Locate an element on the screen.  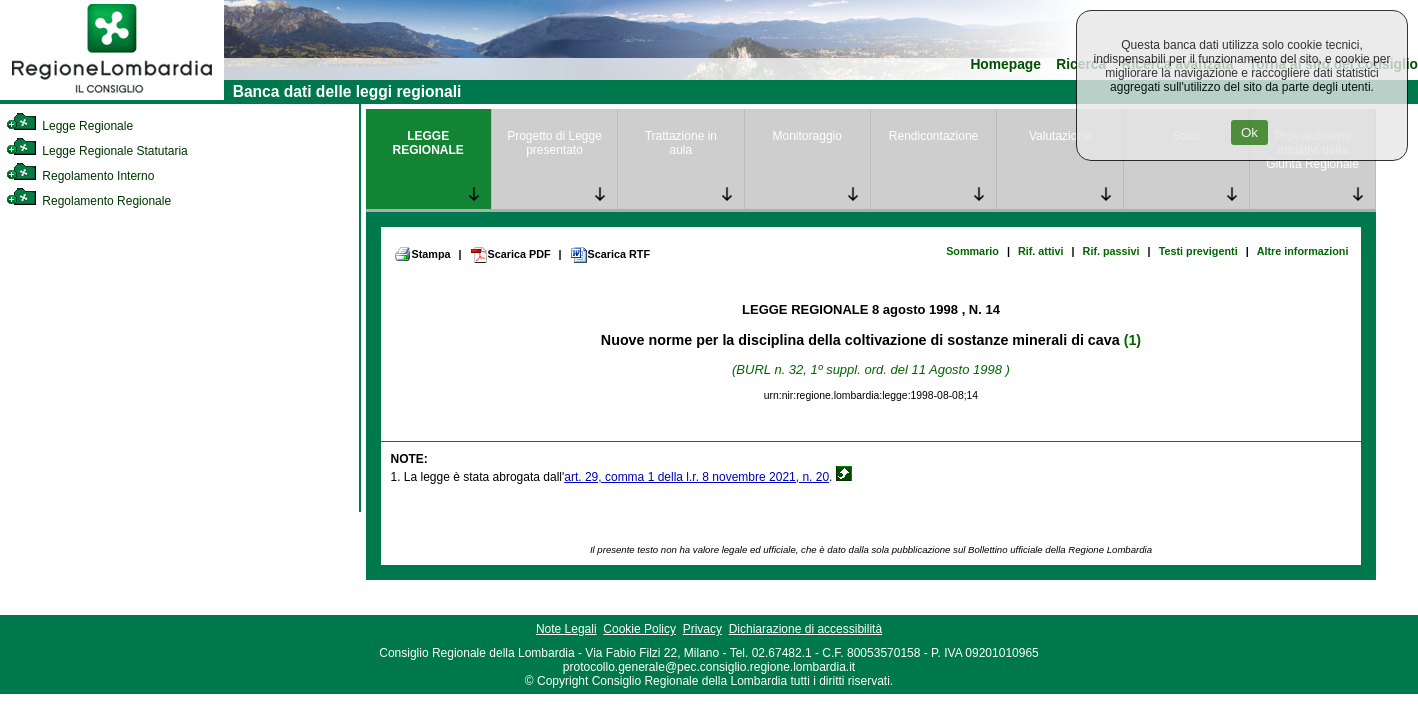
Legge Regionale [link] is located at coordinates (69, 126).